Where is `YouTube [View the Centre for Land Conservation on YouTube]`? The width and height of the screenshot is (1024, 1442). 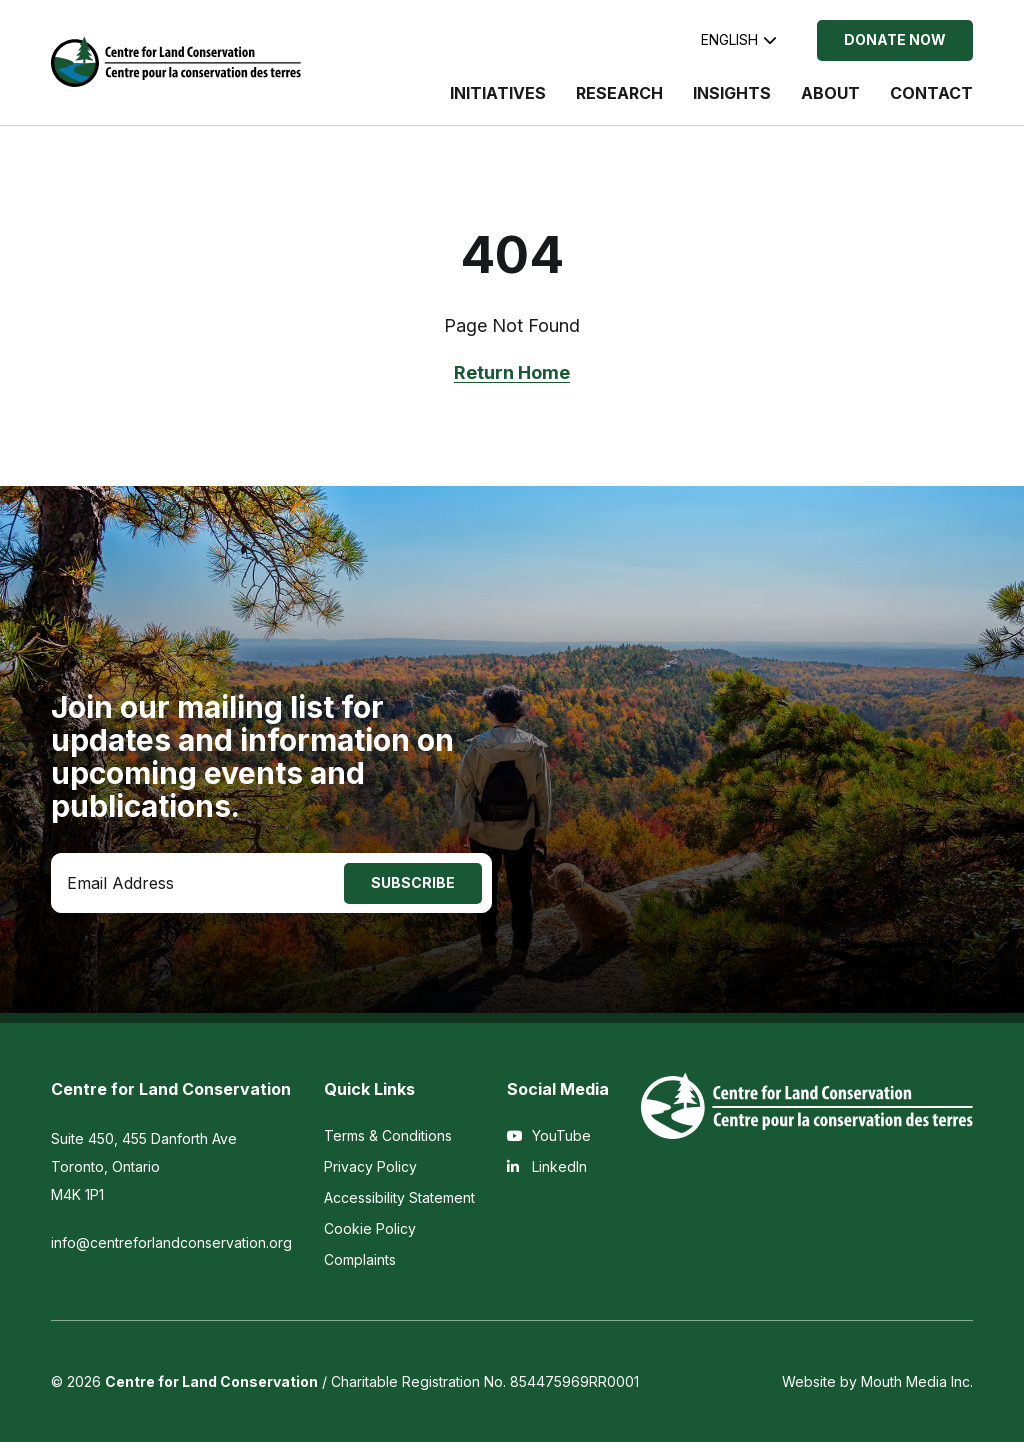
YouTube [View the Centre for Land Conservation on YouTube] is located at coordinates (549, 1135).